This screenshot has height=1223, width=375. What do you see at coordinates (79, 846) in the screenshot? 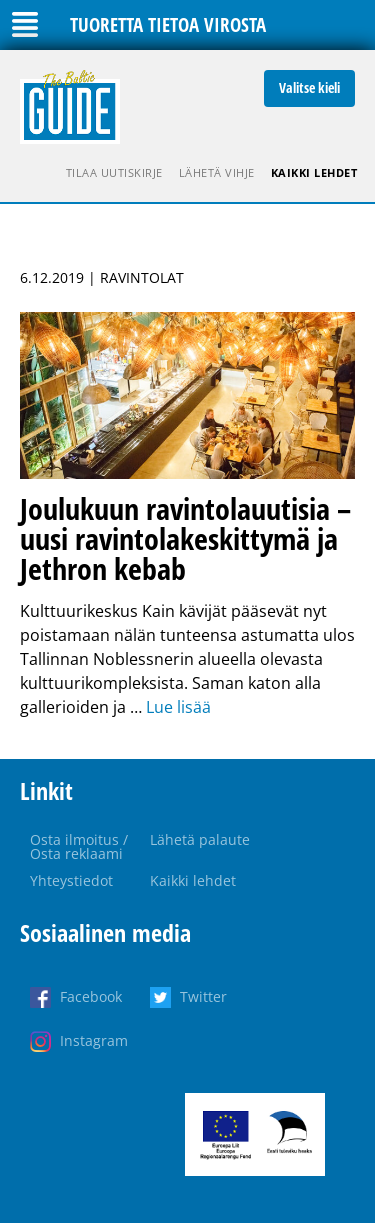
I see `Osta ilmoitus / Osta reklaami` at bounding box center [79, 846].